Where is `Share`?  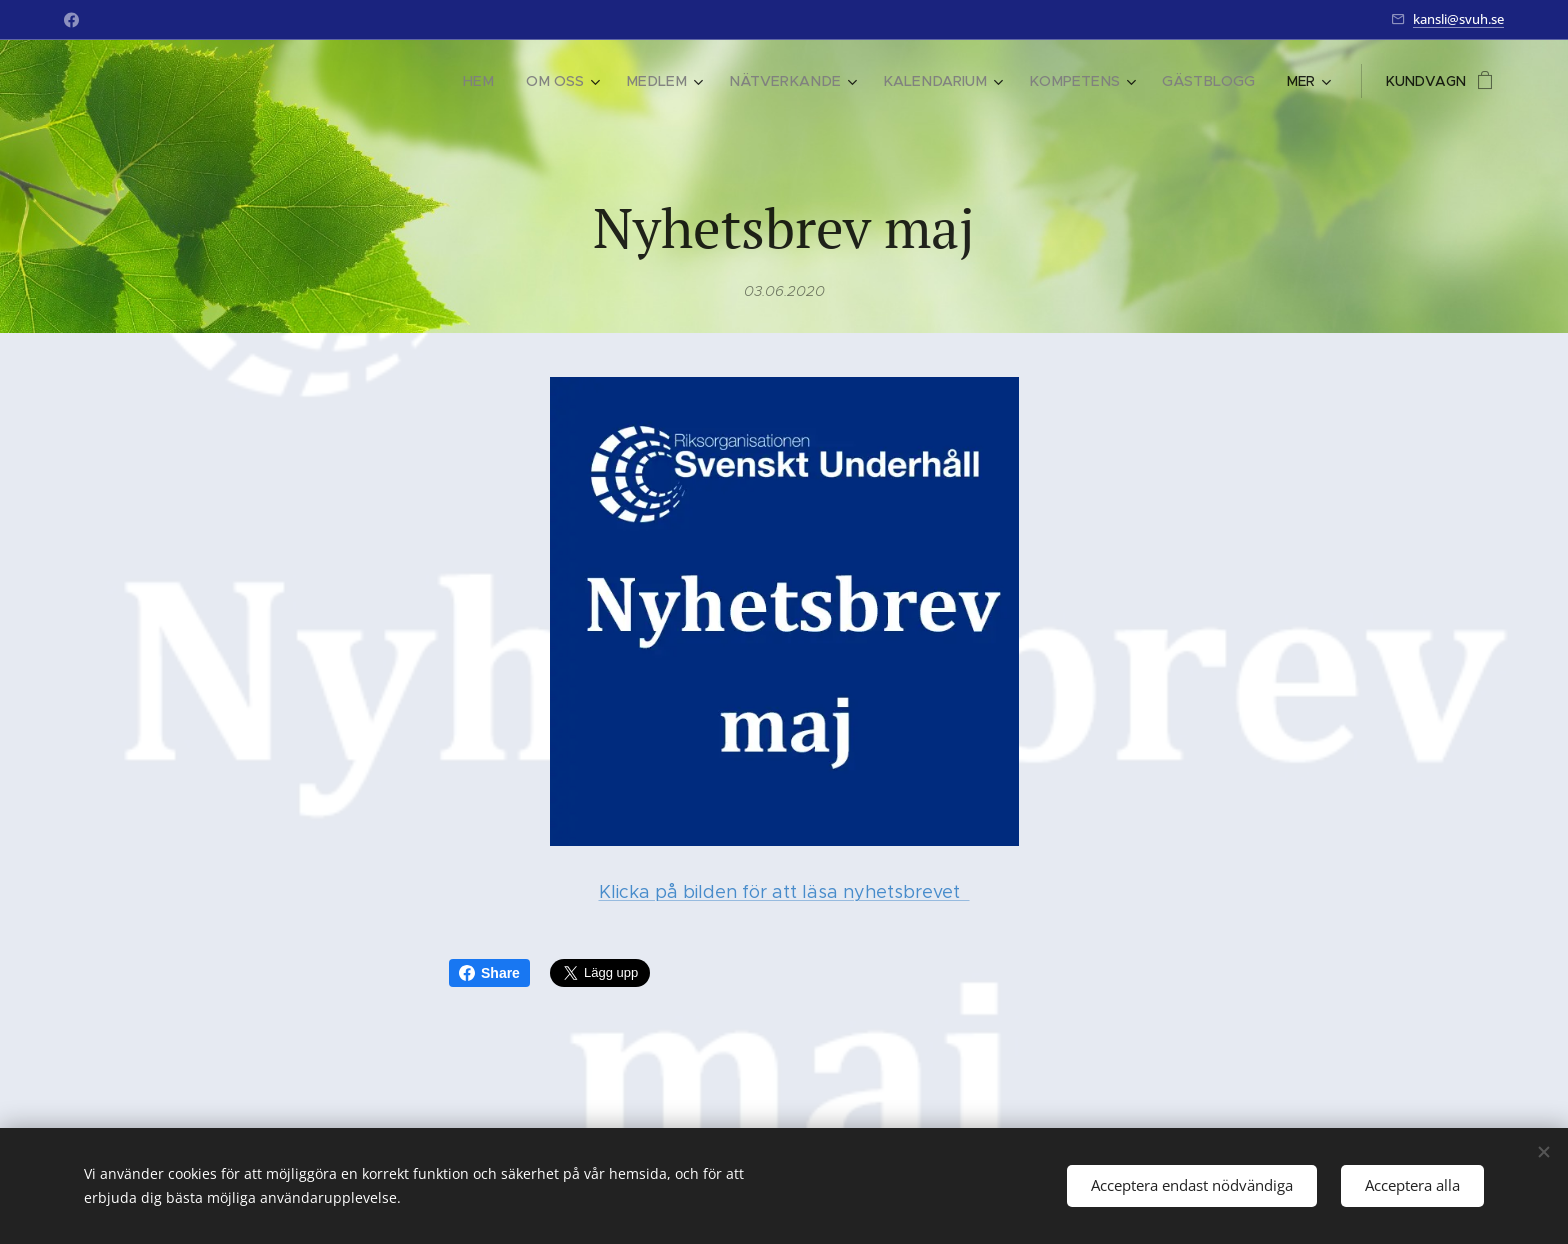
Share is located at coordinates (489, 973).